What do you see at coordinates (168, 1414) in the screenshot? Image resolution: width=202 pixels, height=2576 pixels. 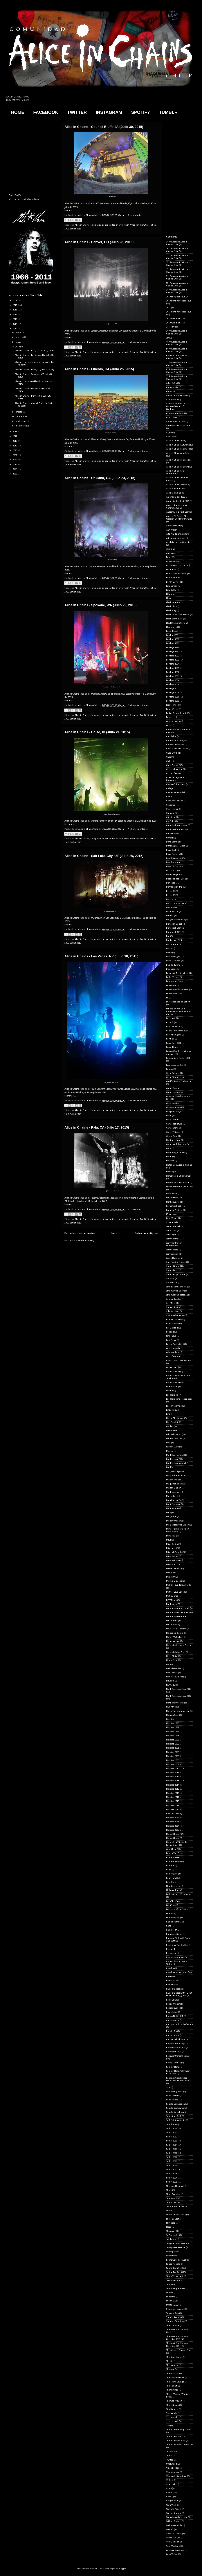 I see `Live` at bounding box center [168, 1414].